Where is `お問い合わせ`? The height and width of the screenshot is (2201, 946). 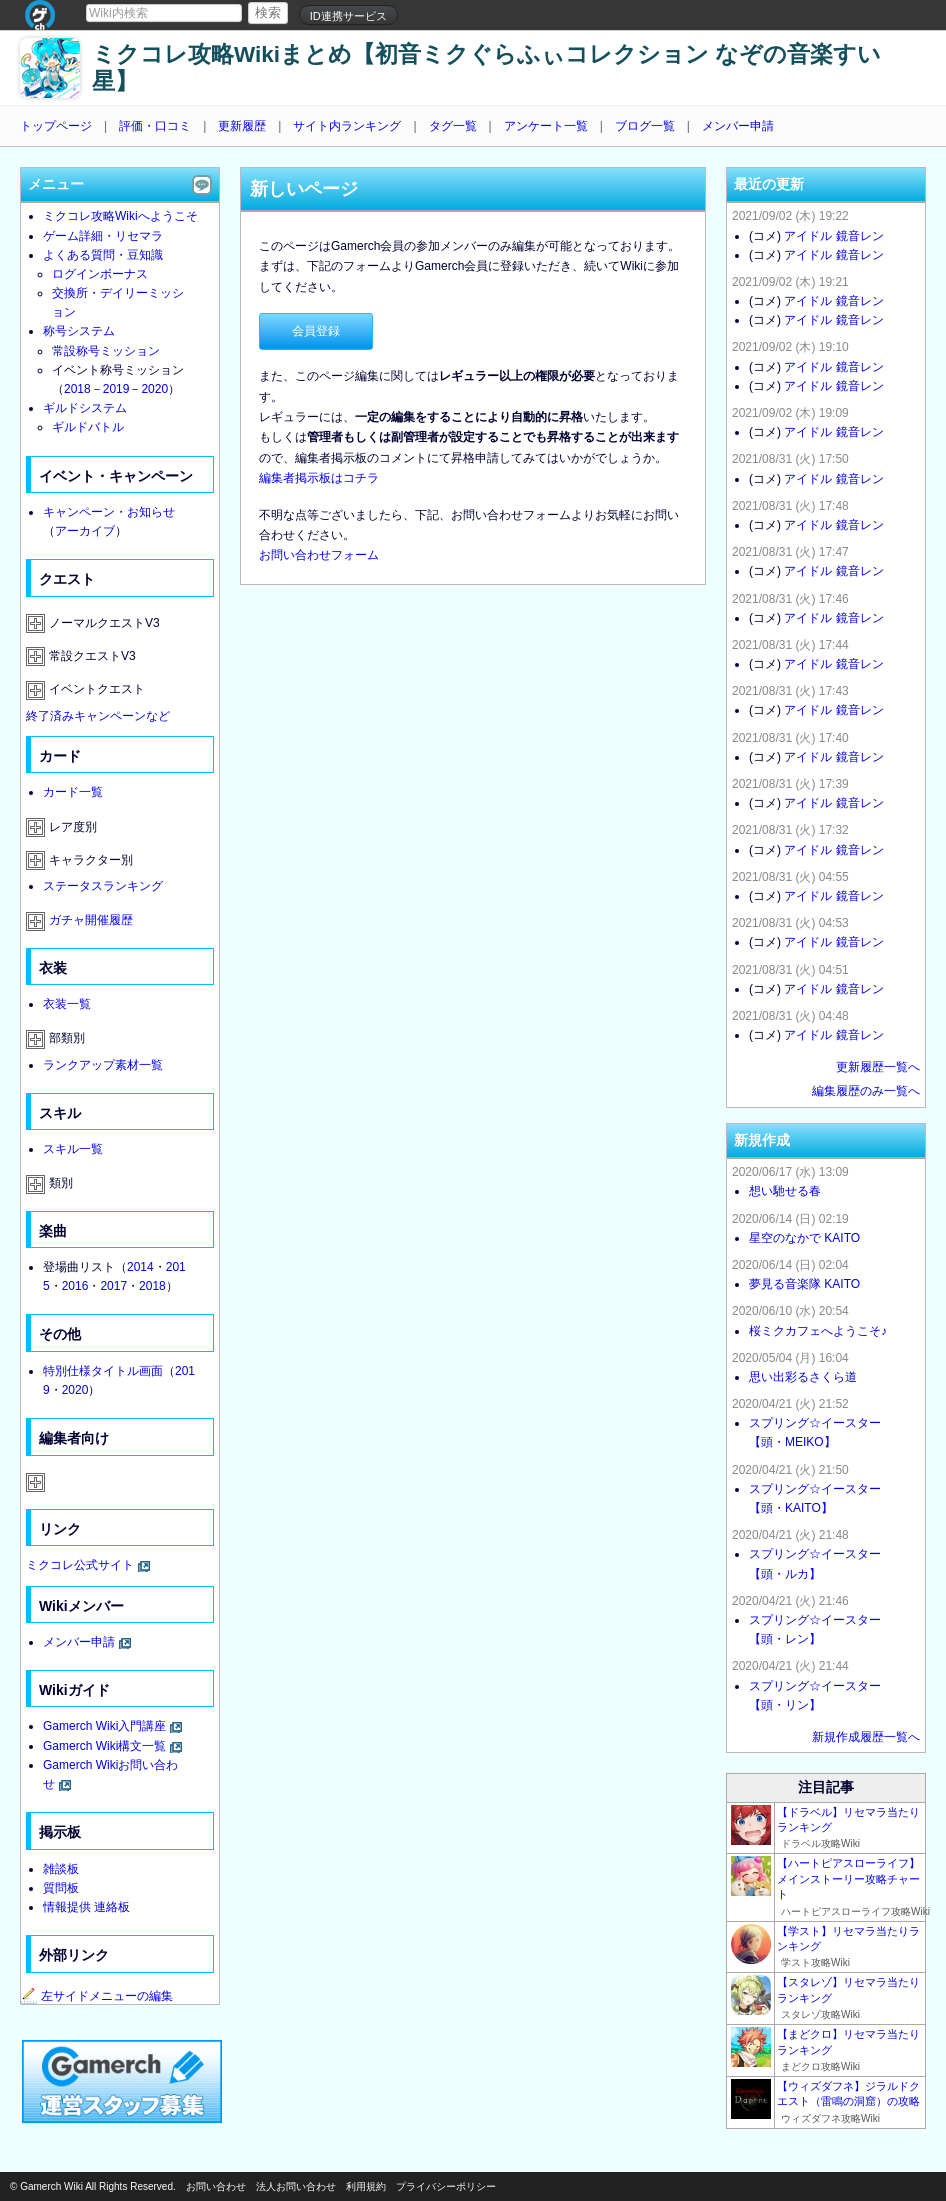 お問い合わせ is located at coordinates (216, 2186).